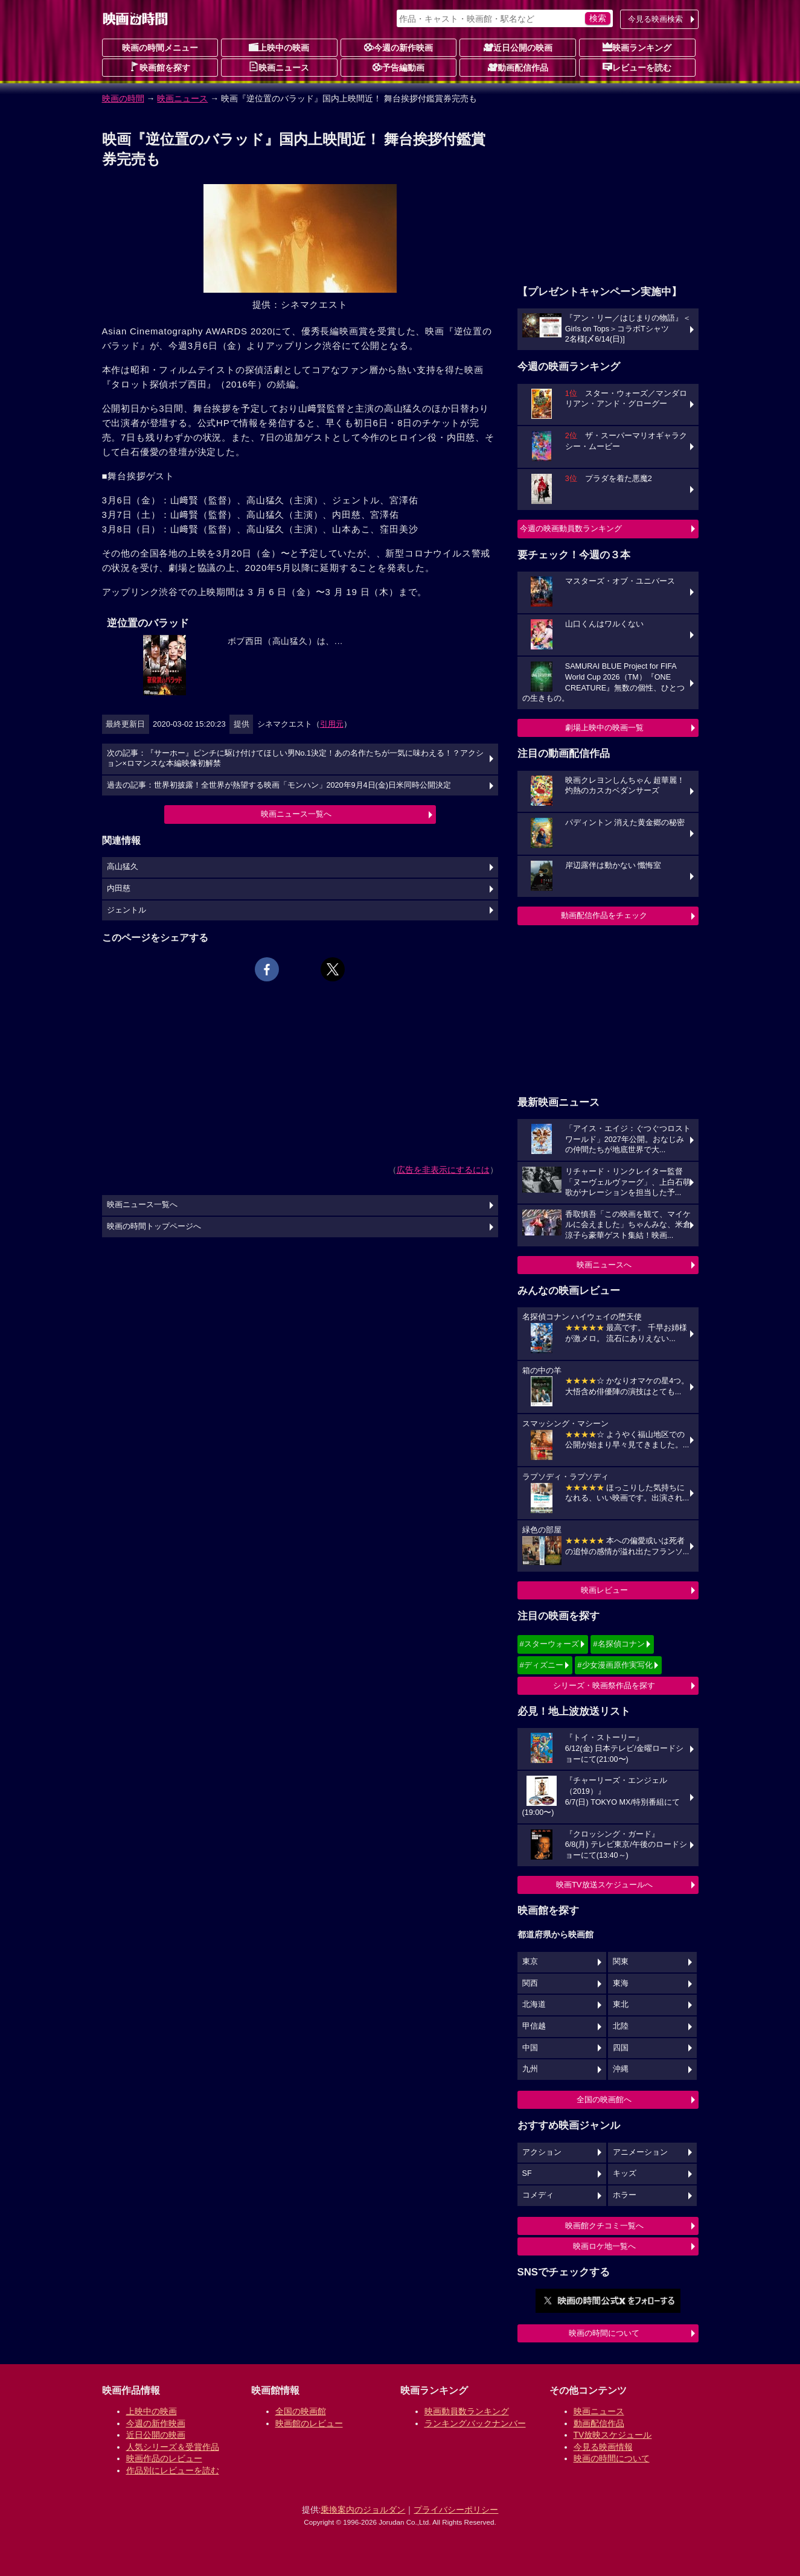 The width and height of the screenshot is (800, 2576). I want to click on 過去の記事：世界初披露！全世界が熱望する映画「モンハン」2020年9月4日(金)日米同時公開決定, so click(279, 785).